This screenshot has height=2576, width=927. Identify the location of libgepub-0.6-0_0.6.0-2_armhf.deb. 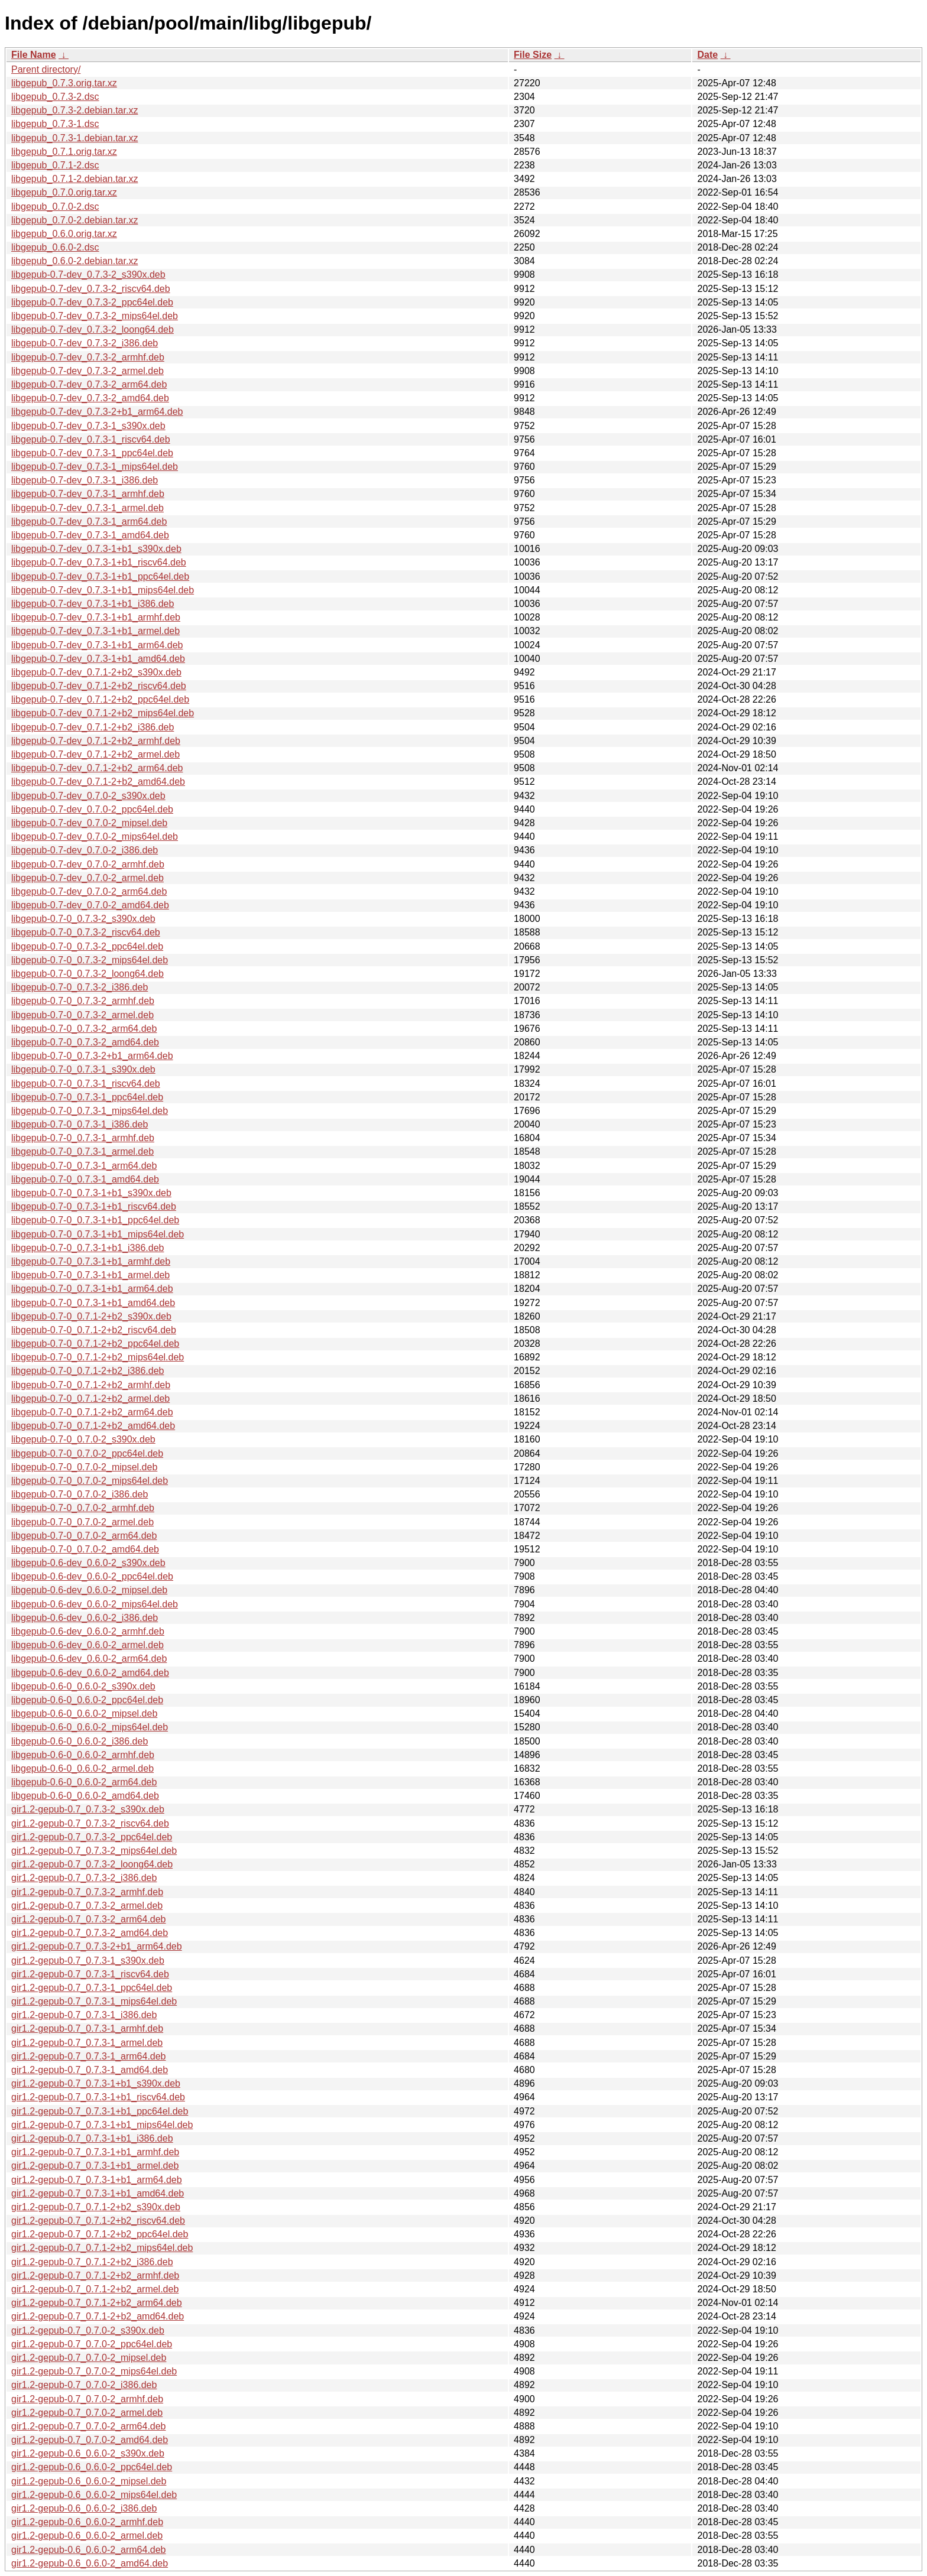
(82, 1755).